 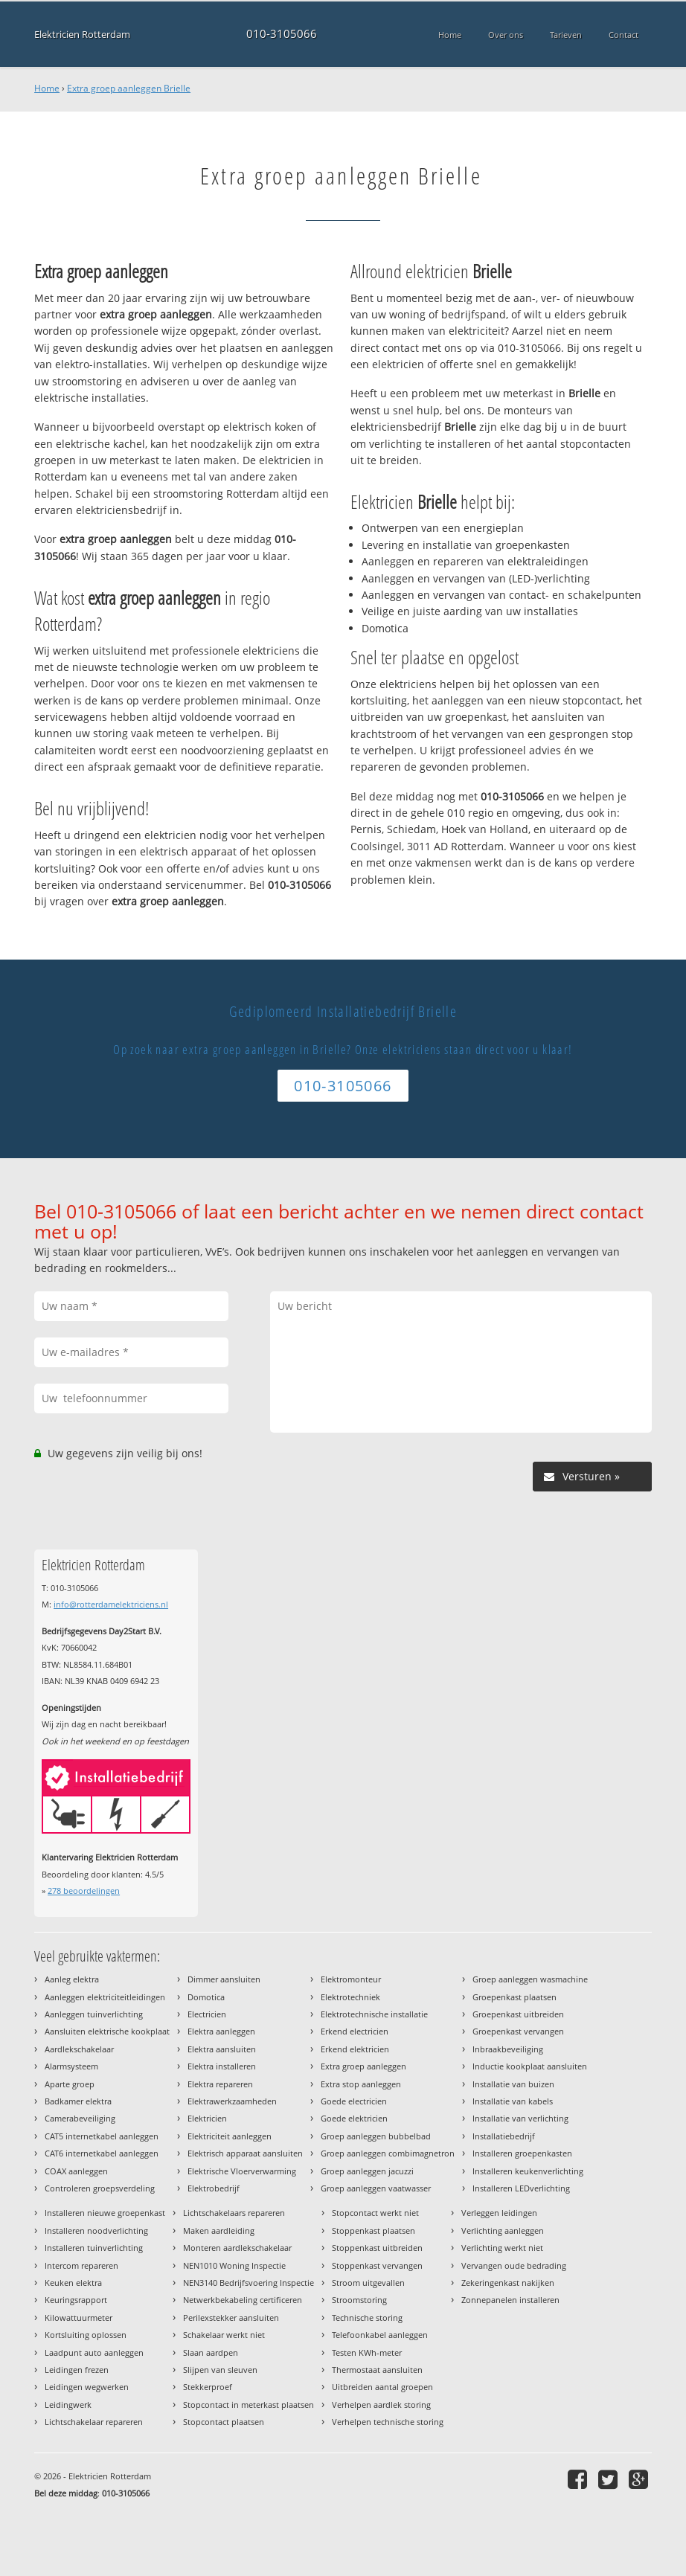 What do you see at coordinates (234, 2212) in the screenshot?
I see `Lichtschakelaars repareren` at bounding box center [234, 2212].